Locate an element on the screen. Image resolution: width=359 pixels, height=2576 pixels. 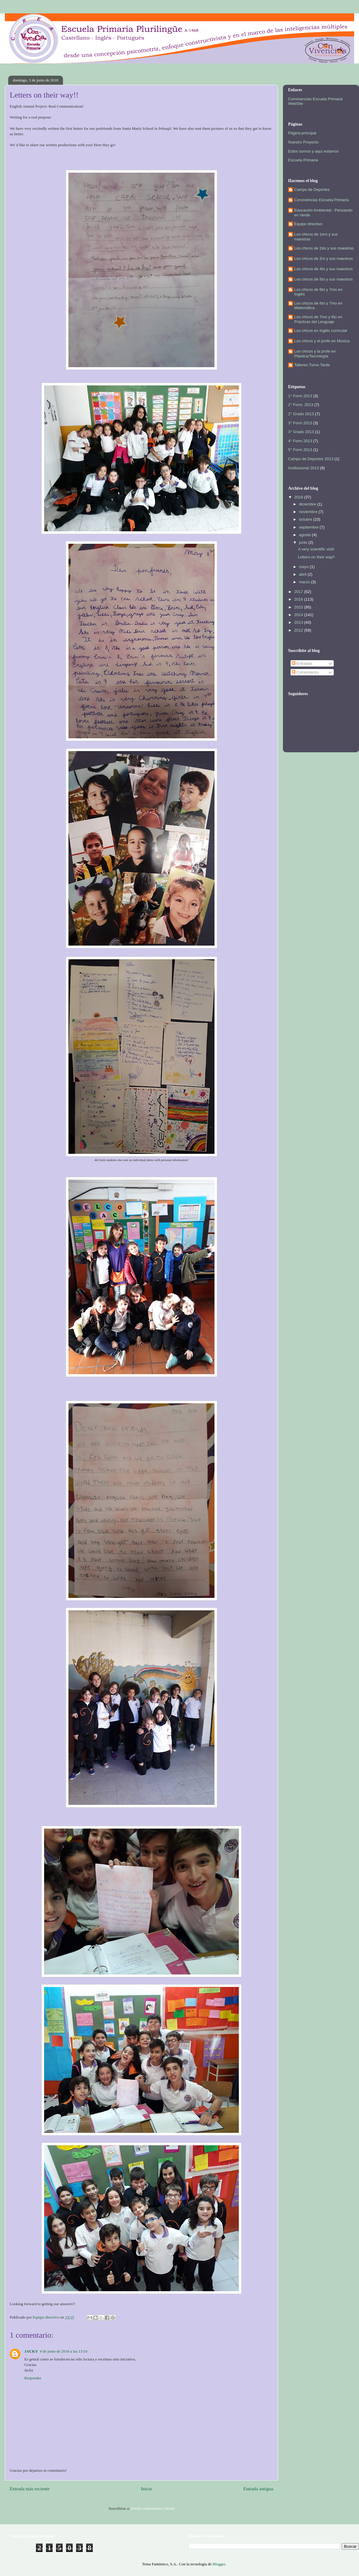
Los chicos de 4to y sus maestros is located at coordinates (323, 269).